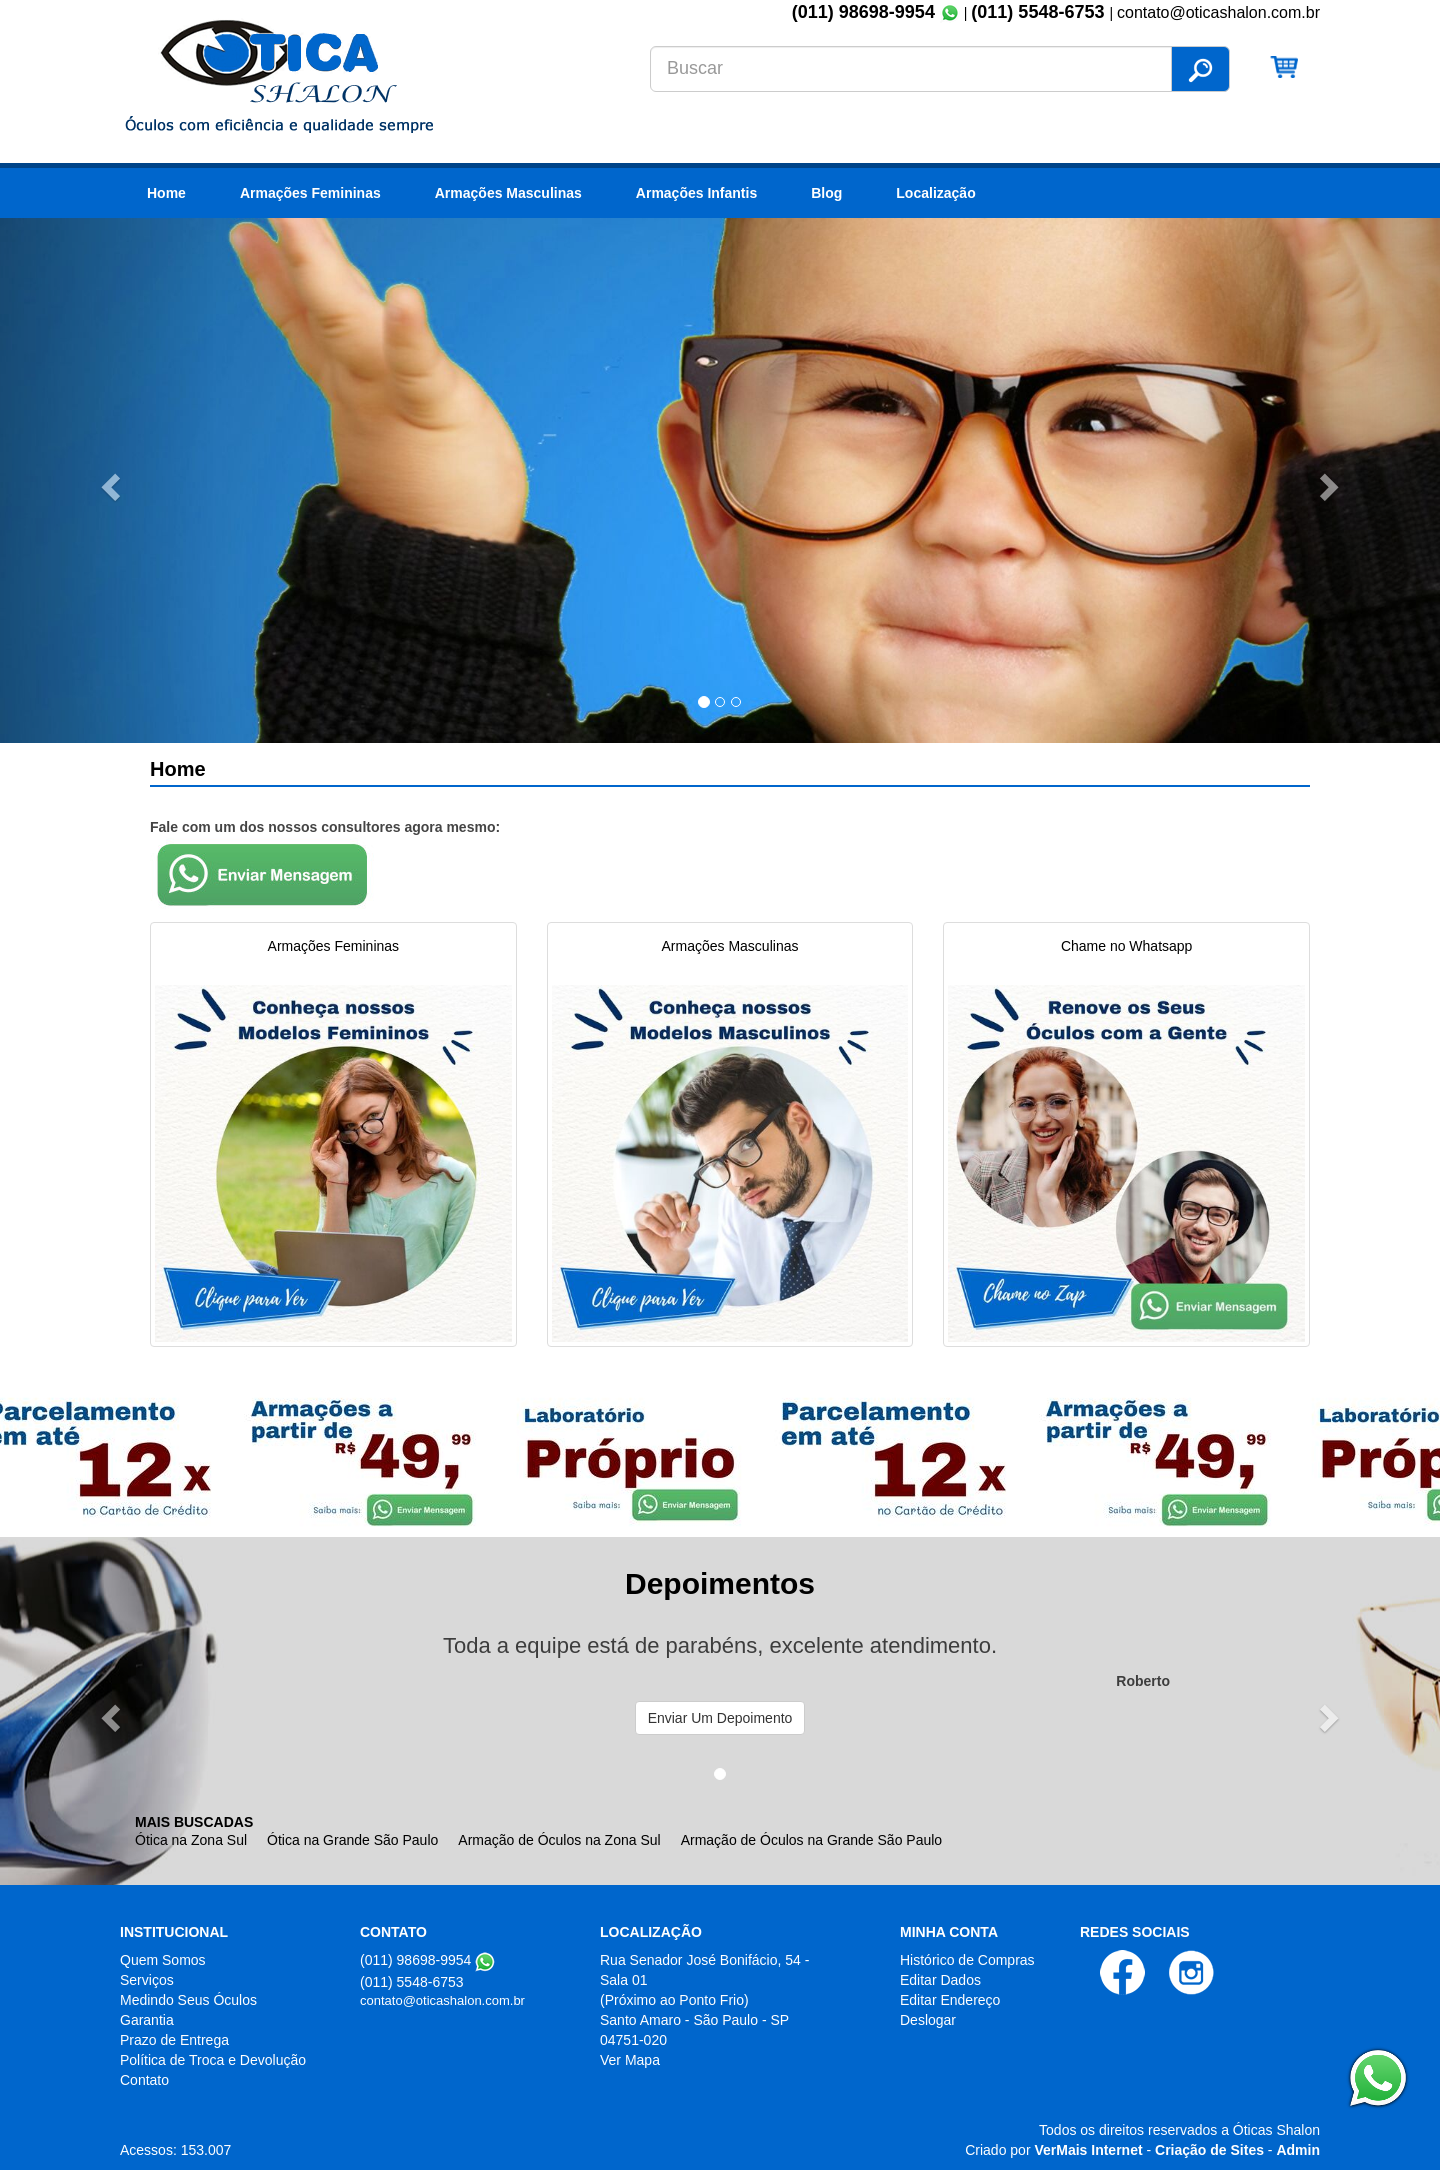  What do you see at coordinates (174, 2040) in the screenshot?
I see `Prazo de Entrega` at bounding box center [174, 2040].